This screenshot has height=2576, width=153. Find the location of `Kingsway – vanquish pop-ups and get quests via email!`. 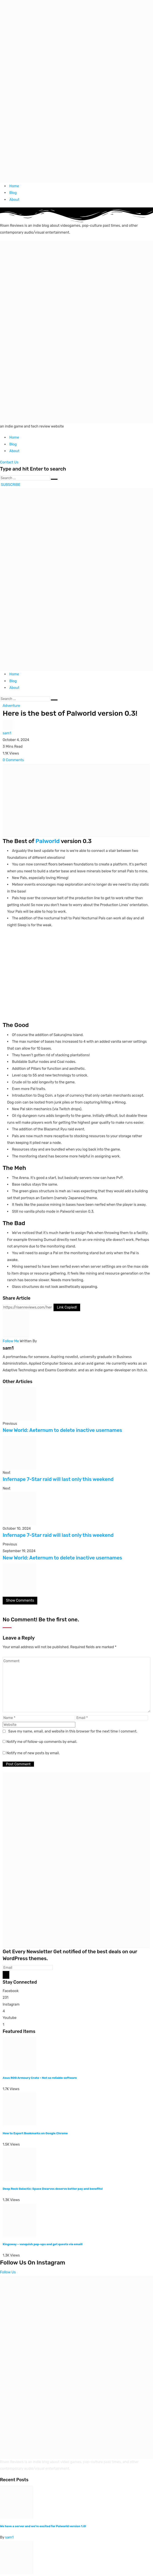

Kingsway – vanquish pop-ups and get quests via email! is located at coordinates (43, 2244).